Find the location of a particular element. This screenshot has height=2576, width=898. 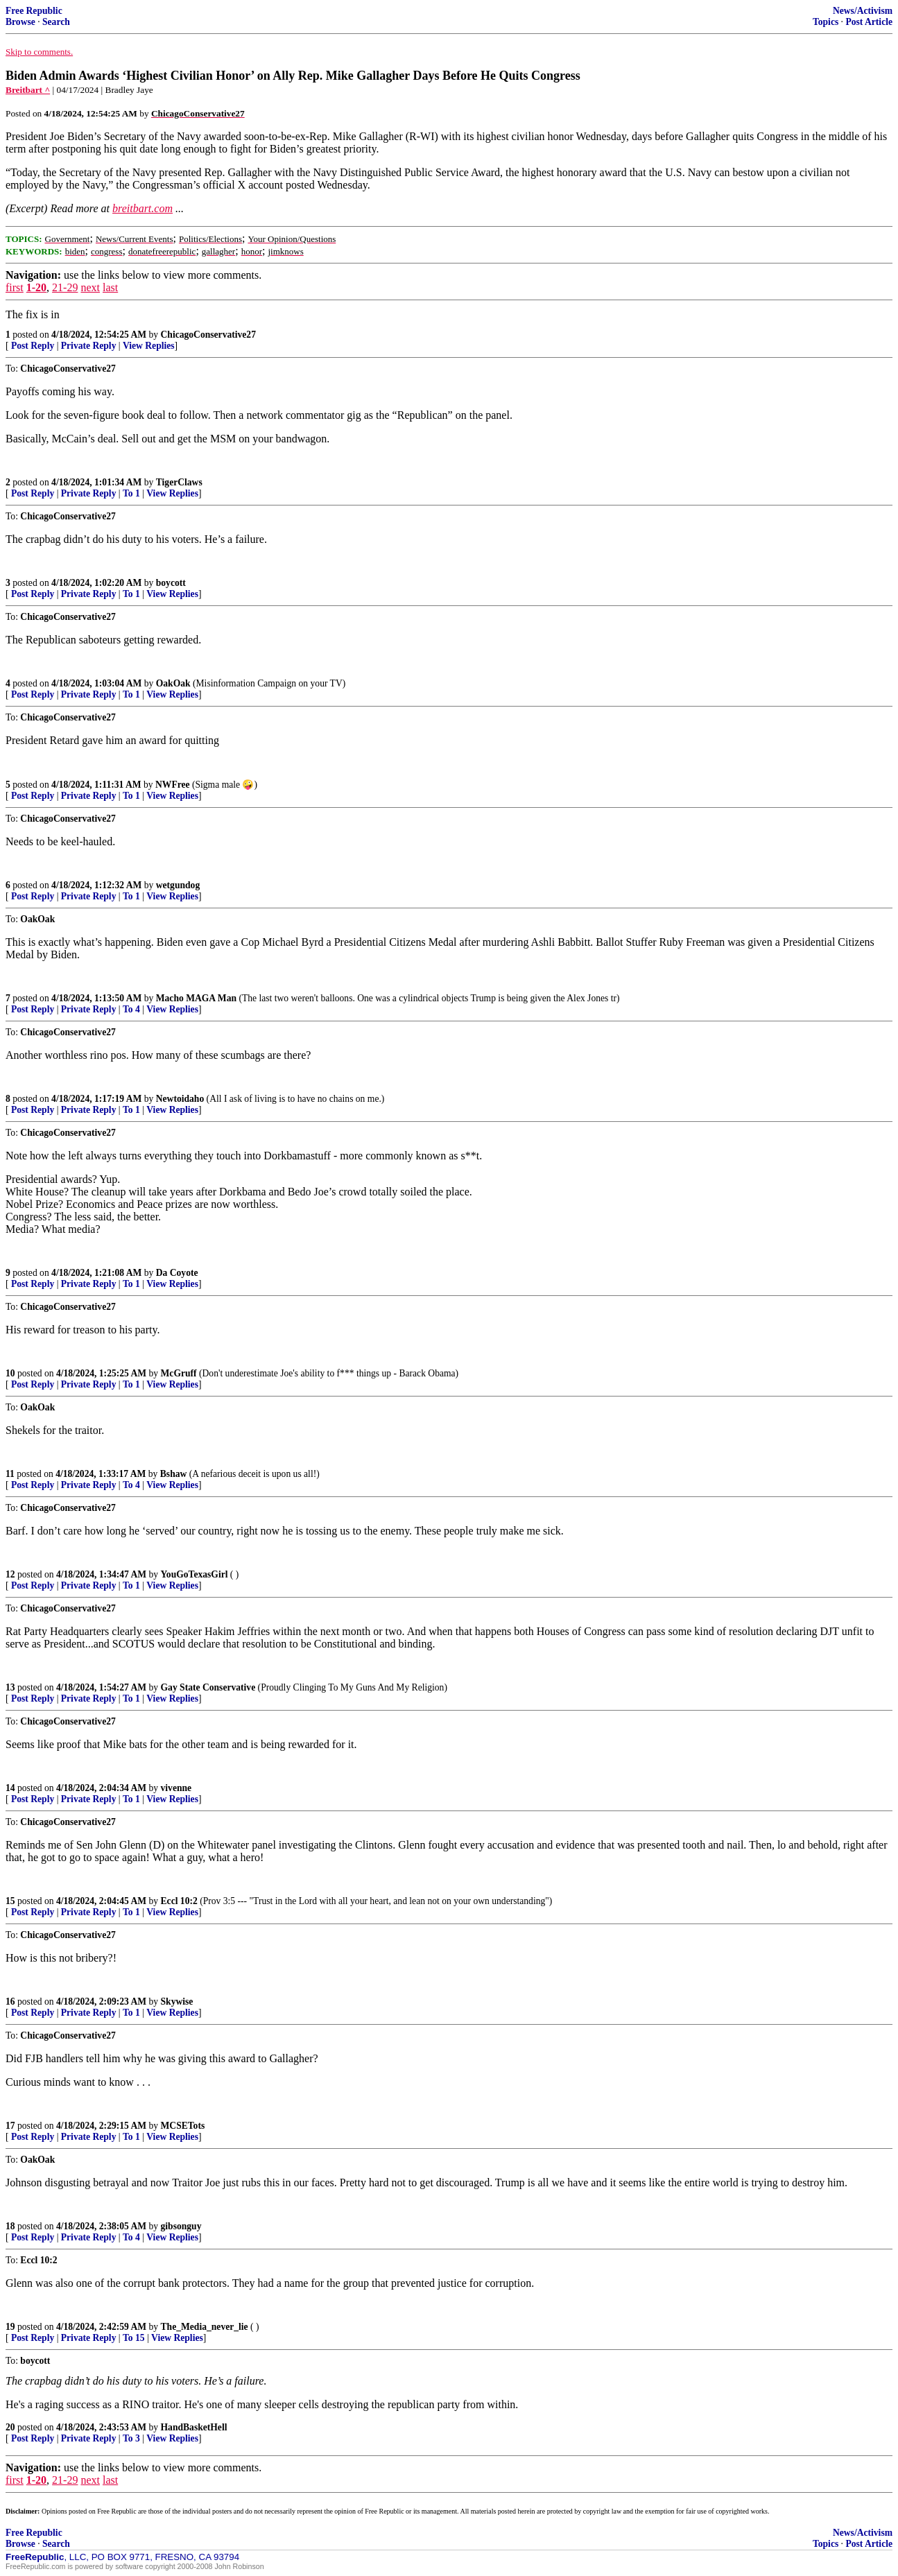

11 is located at coordinates (10, 1474).